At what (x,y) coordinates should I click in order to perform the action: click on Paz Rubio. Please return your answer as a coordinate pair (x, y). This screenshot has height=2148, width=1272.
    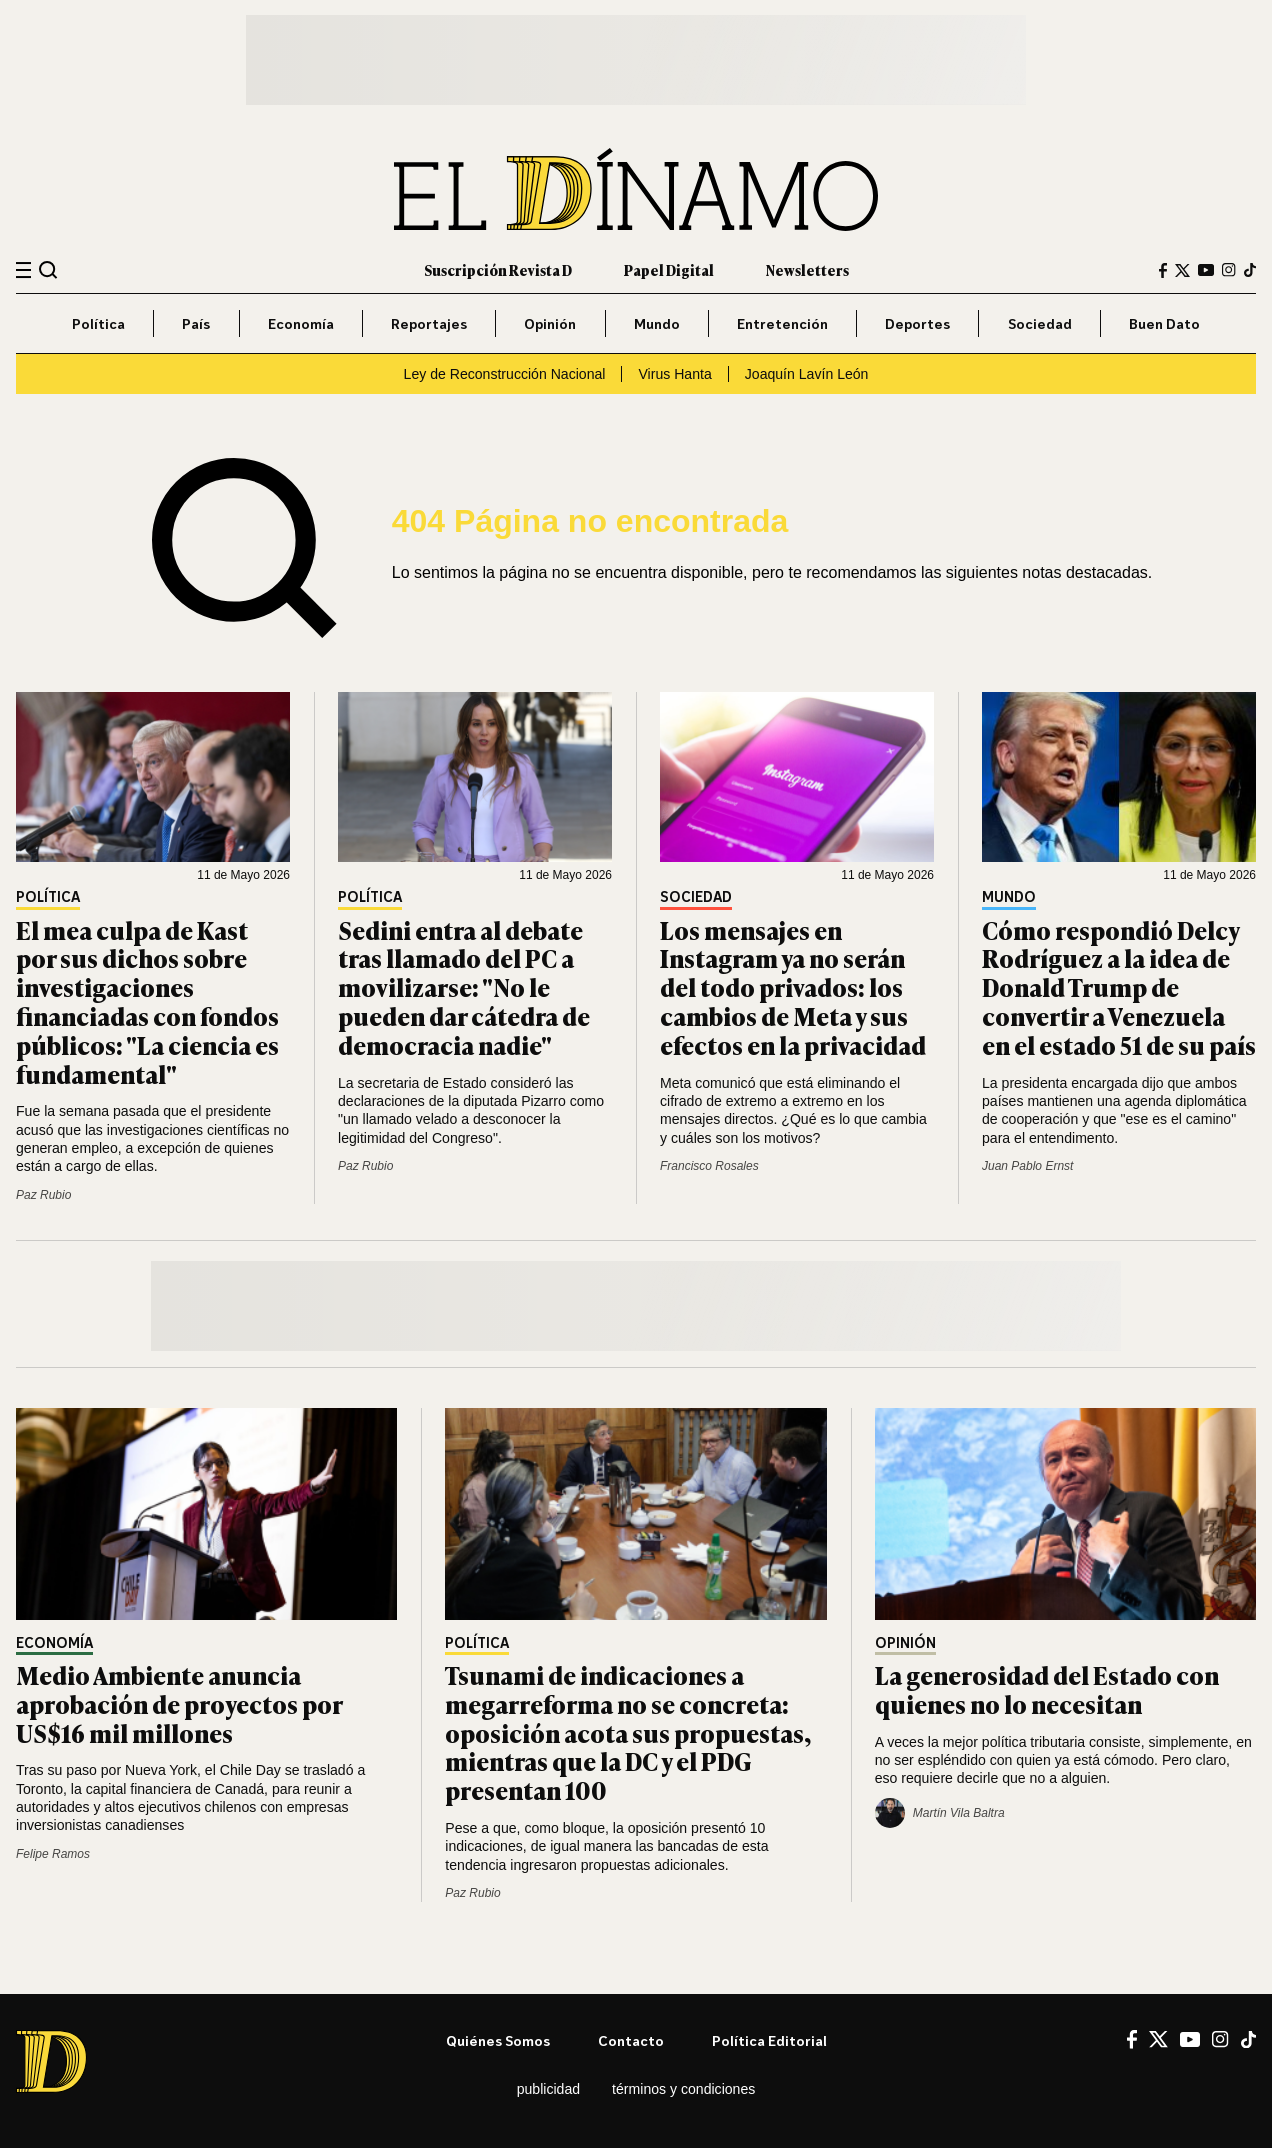
    Looking at the image, I should click on (43, 1195).